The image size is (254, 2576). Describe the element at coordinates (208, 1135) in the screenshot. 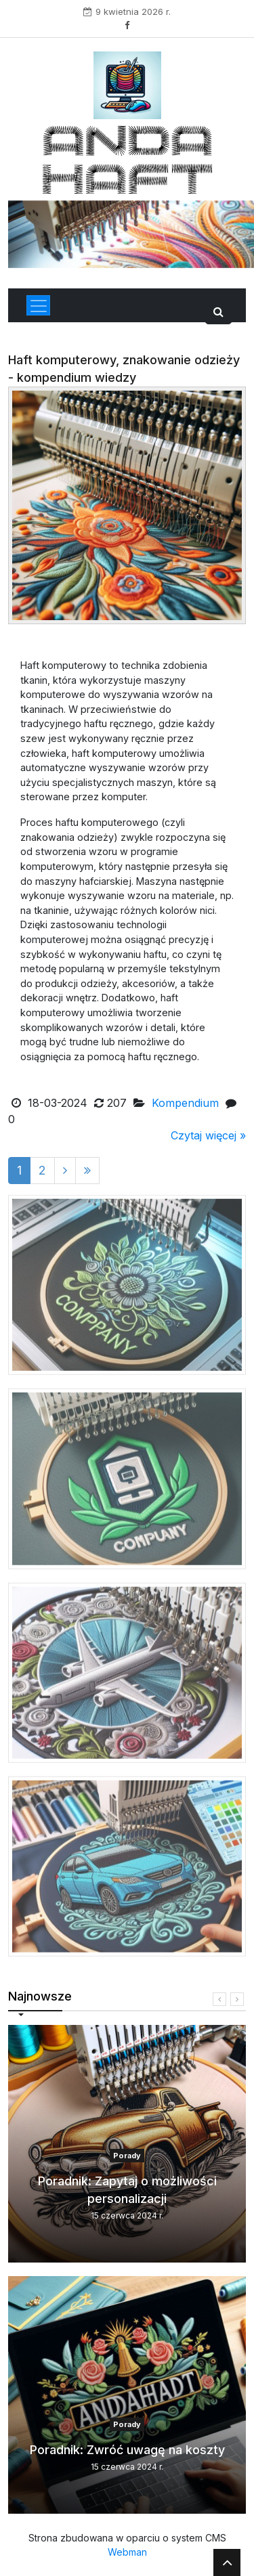

I see `Czytaj więcej »` at that location.